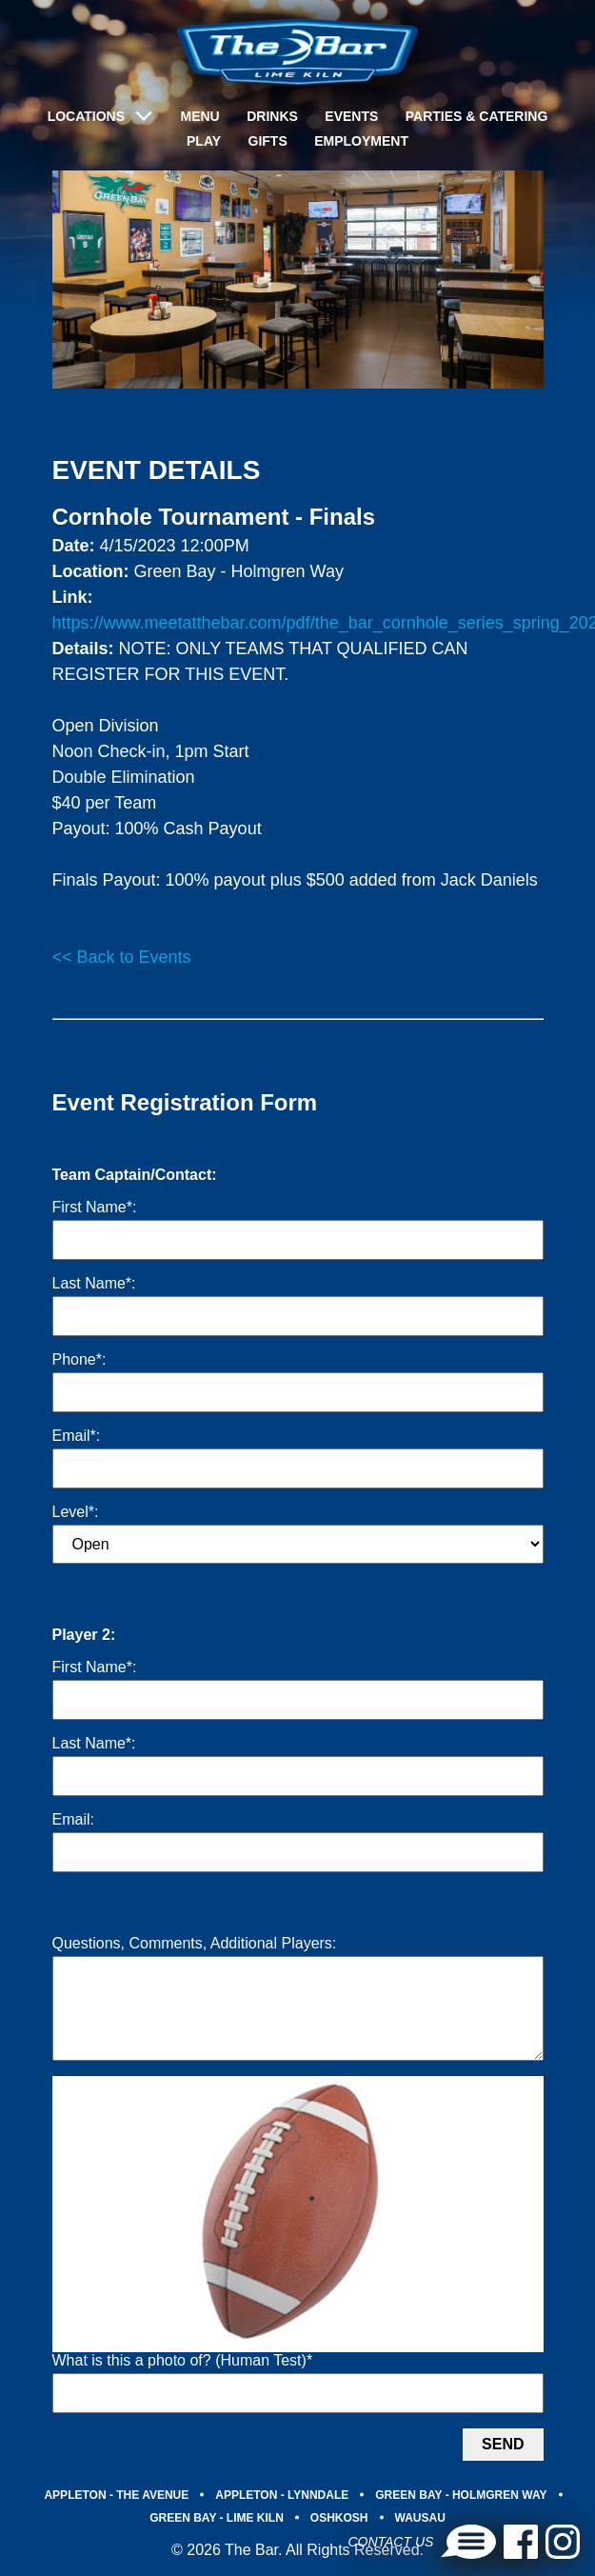 This screenshot has width=595, height=2576. Describe the element at coordinates (194, 1943) in the screenshot. I see `Questions, Comments, Additional Players:` at that location.